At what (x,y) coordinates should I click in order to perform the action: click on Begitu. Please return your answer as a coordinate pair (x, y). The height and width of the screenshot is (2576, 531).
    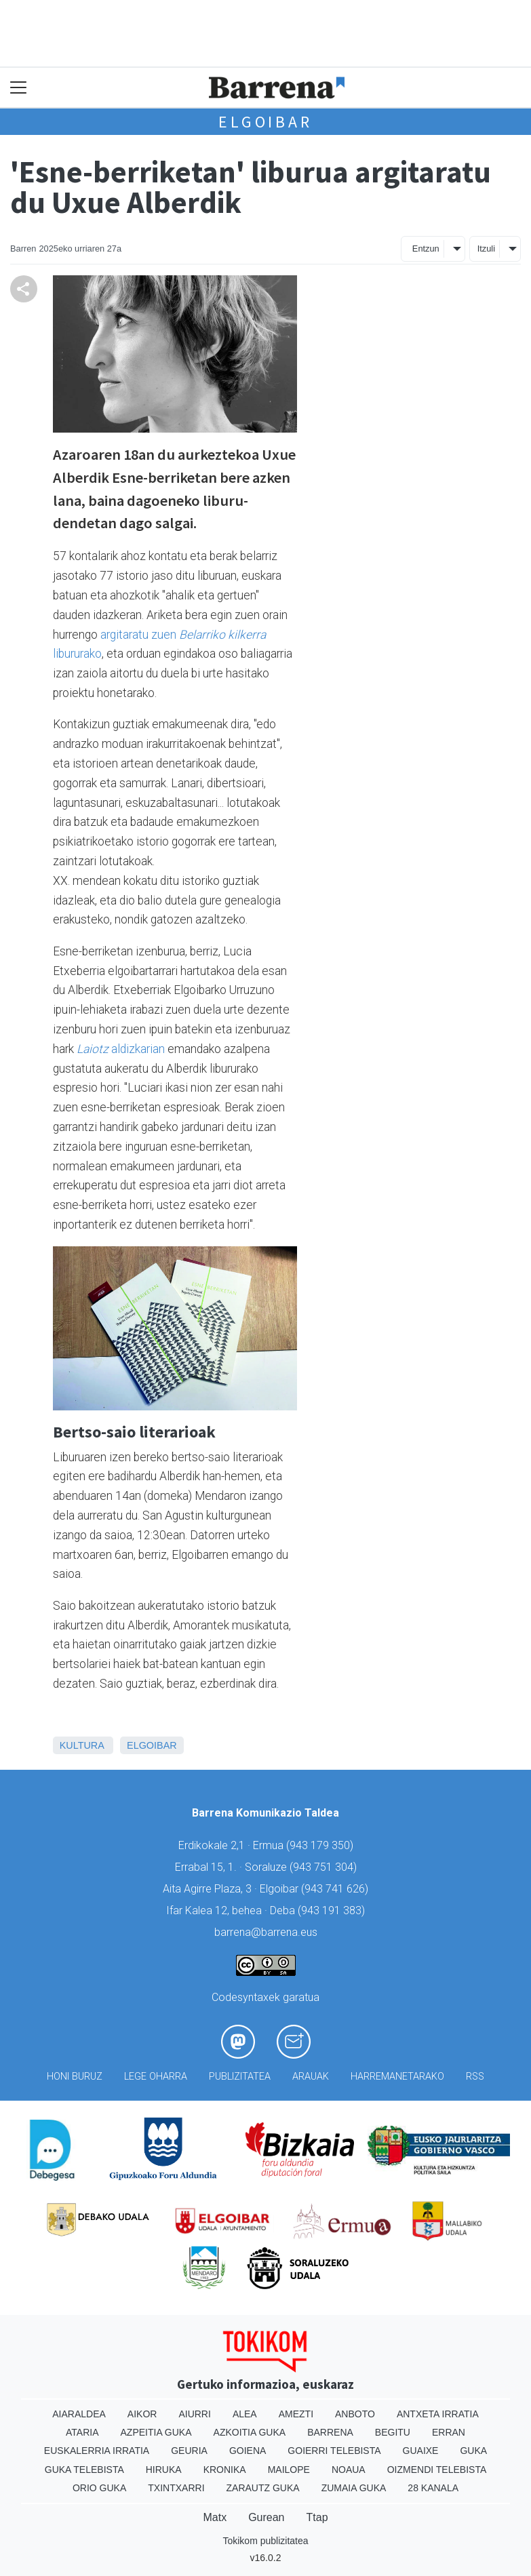
    Looking at the image, I should click on (392, 2432).